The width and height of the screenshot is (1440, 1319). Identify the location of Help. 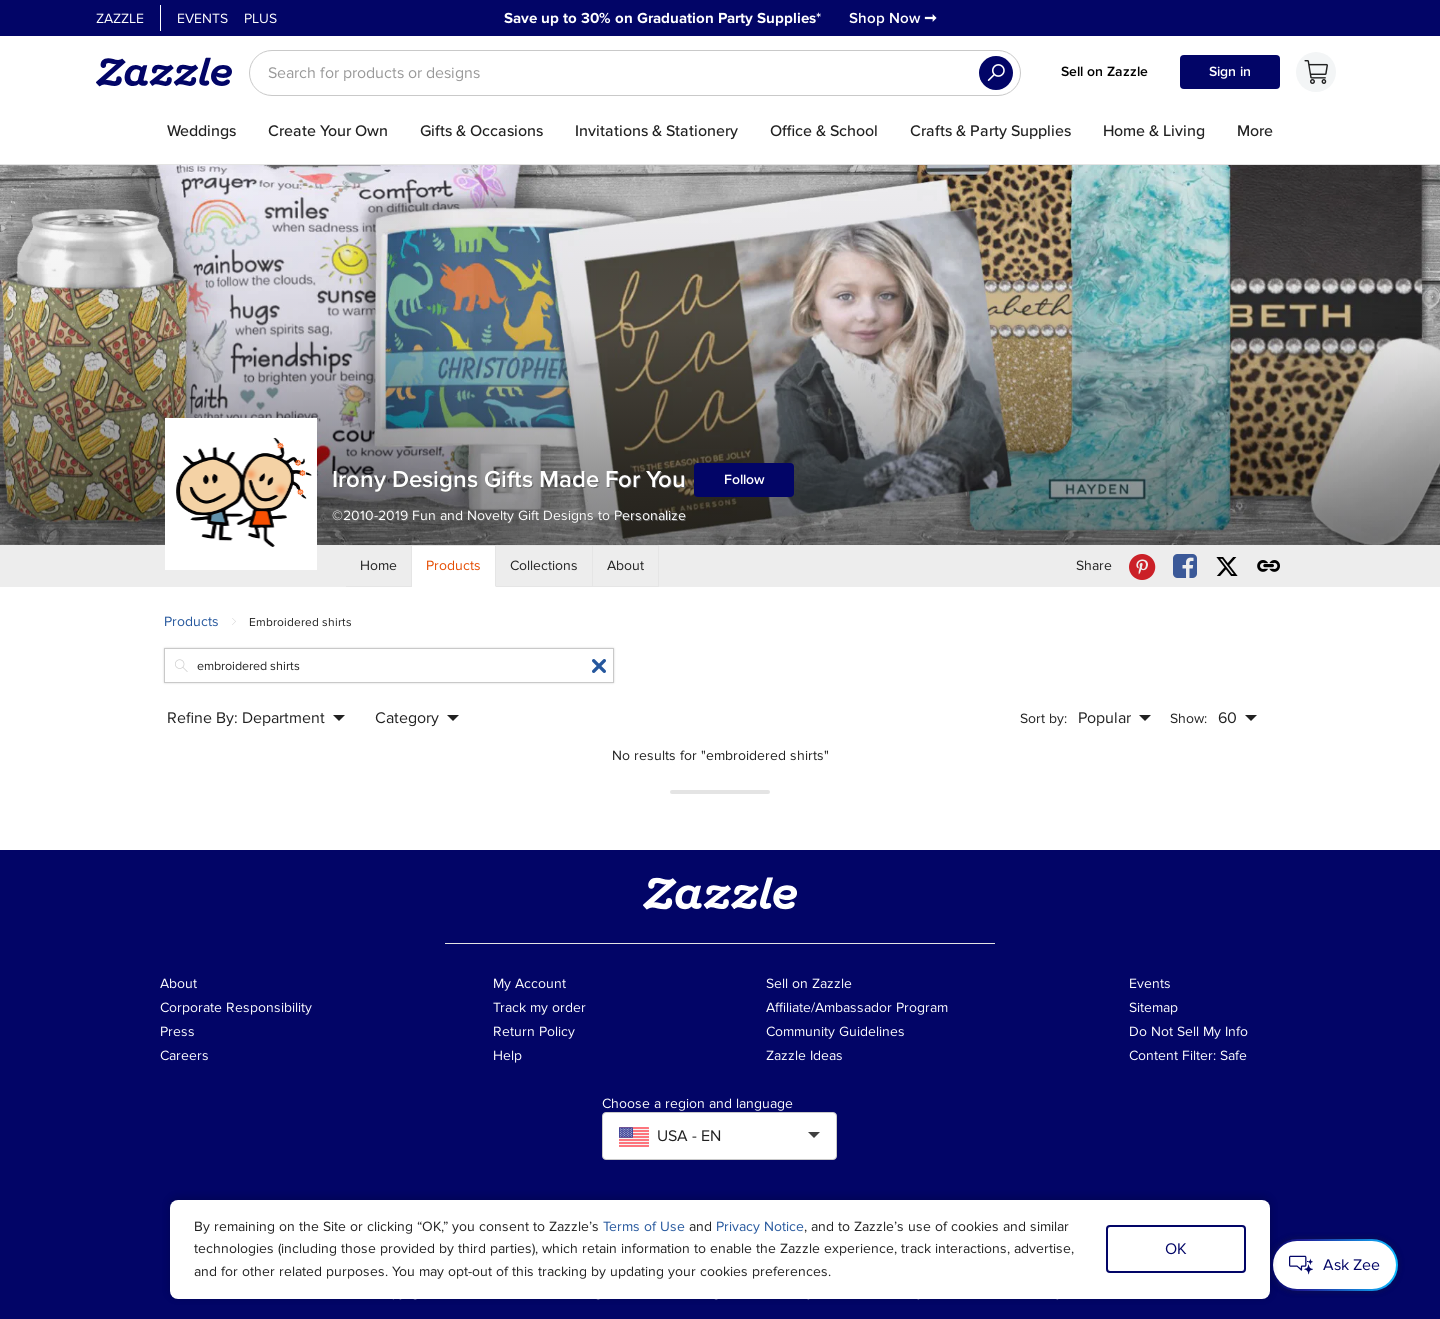
(507, 1055).